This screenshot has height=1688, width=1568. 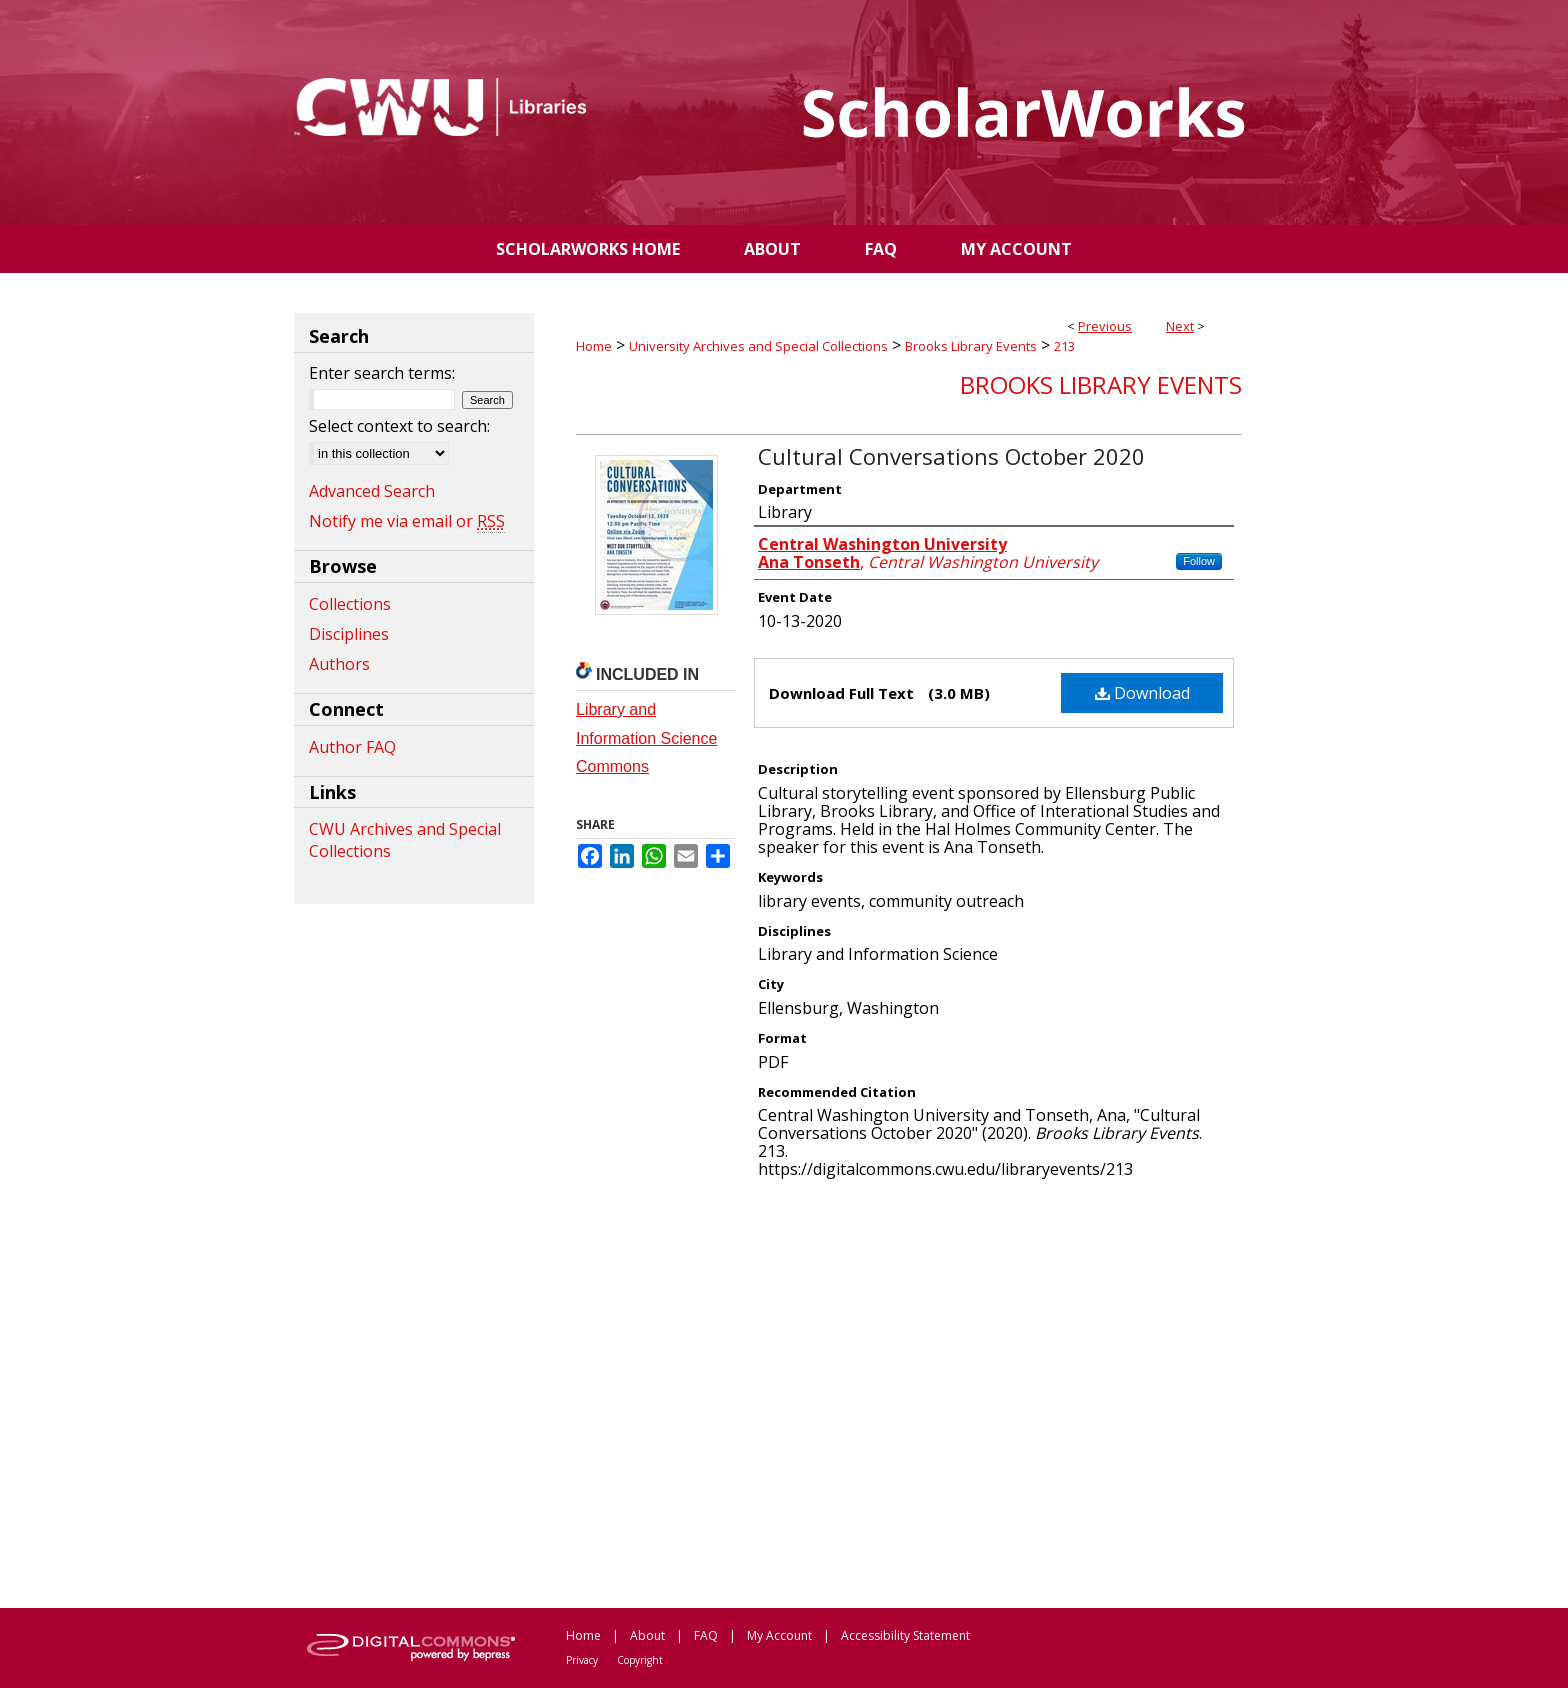 I want to click on About, so click(x=647, y=1635).